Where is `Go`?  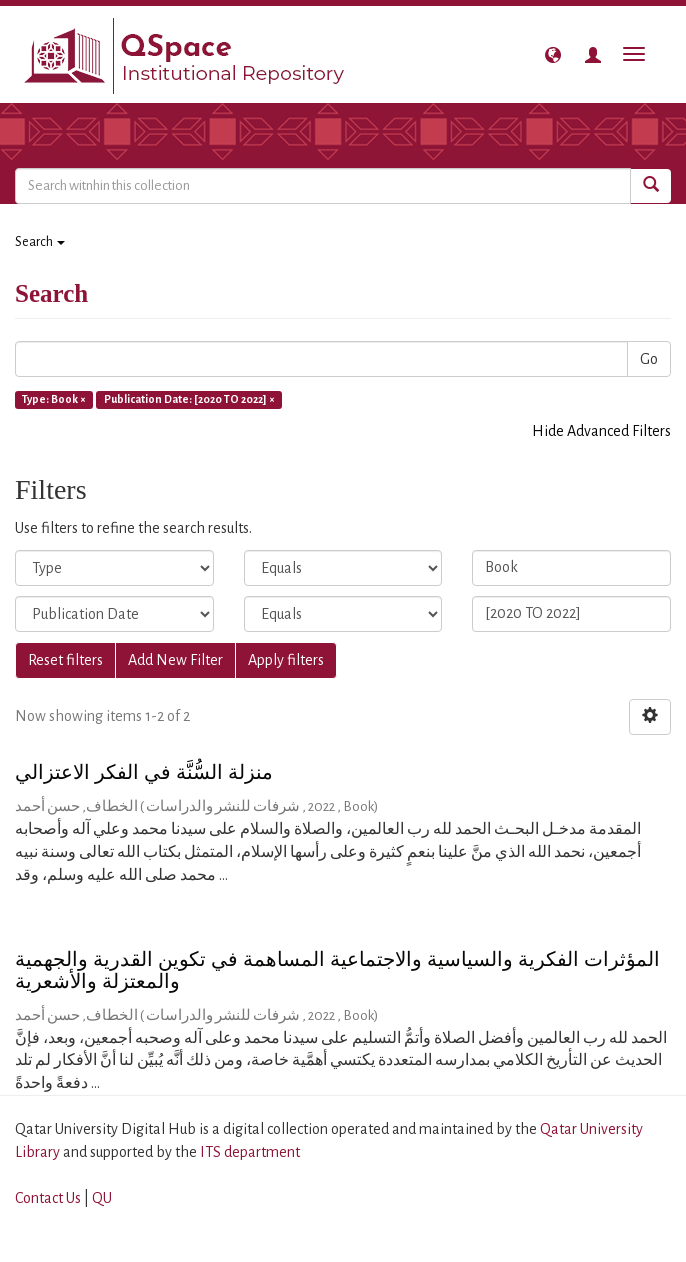 Go is located at coordinates (649, 359).